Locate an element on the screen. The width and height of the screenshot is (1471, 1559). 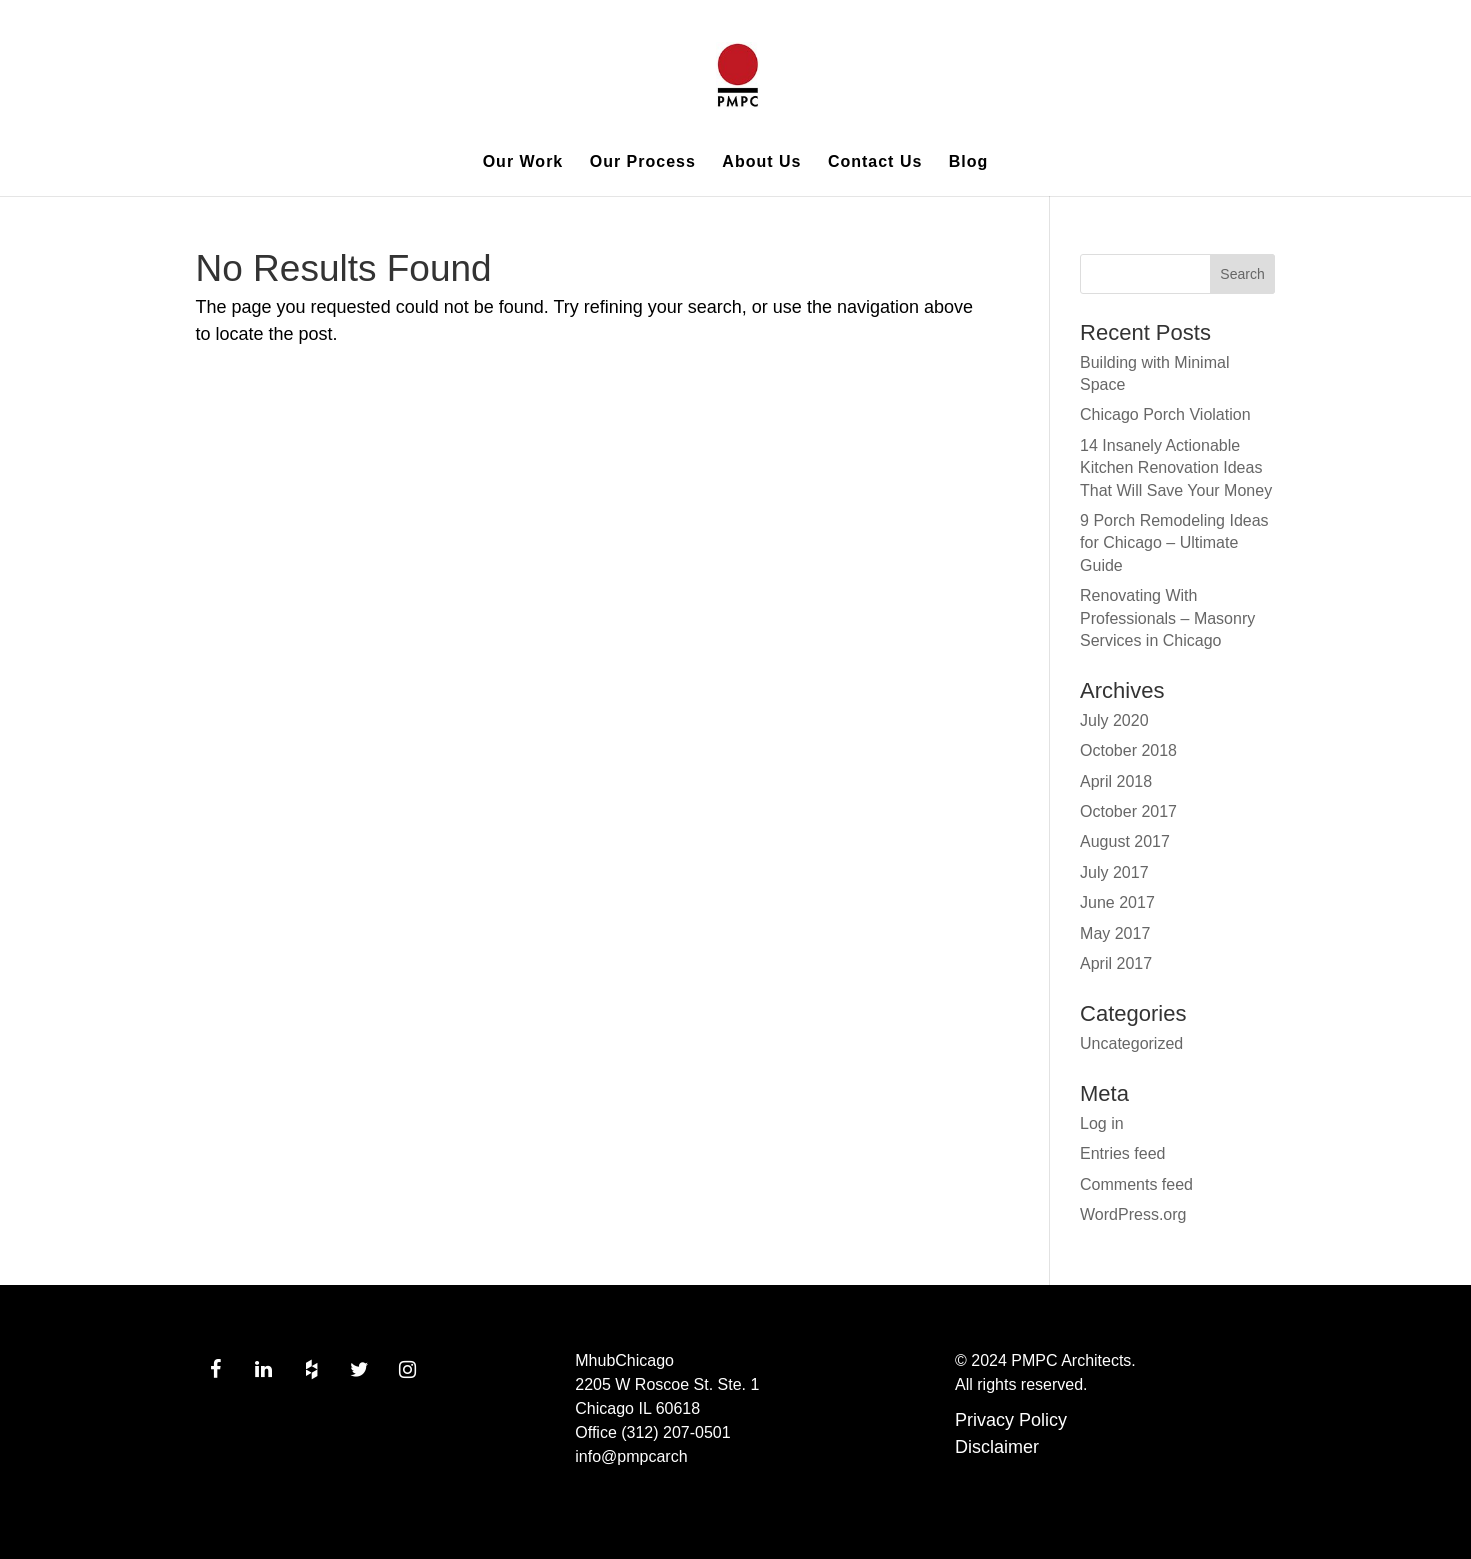
Chicago Porch Violation is located at coordinates (1165, 414).